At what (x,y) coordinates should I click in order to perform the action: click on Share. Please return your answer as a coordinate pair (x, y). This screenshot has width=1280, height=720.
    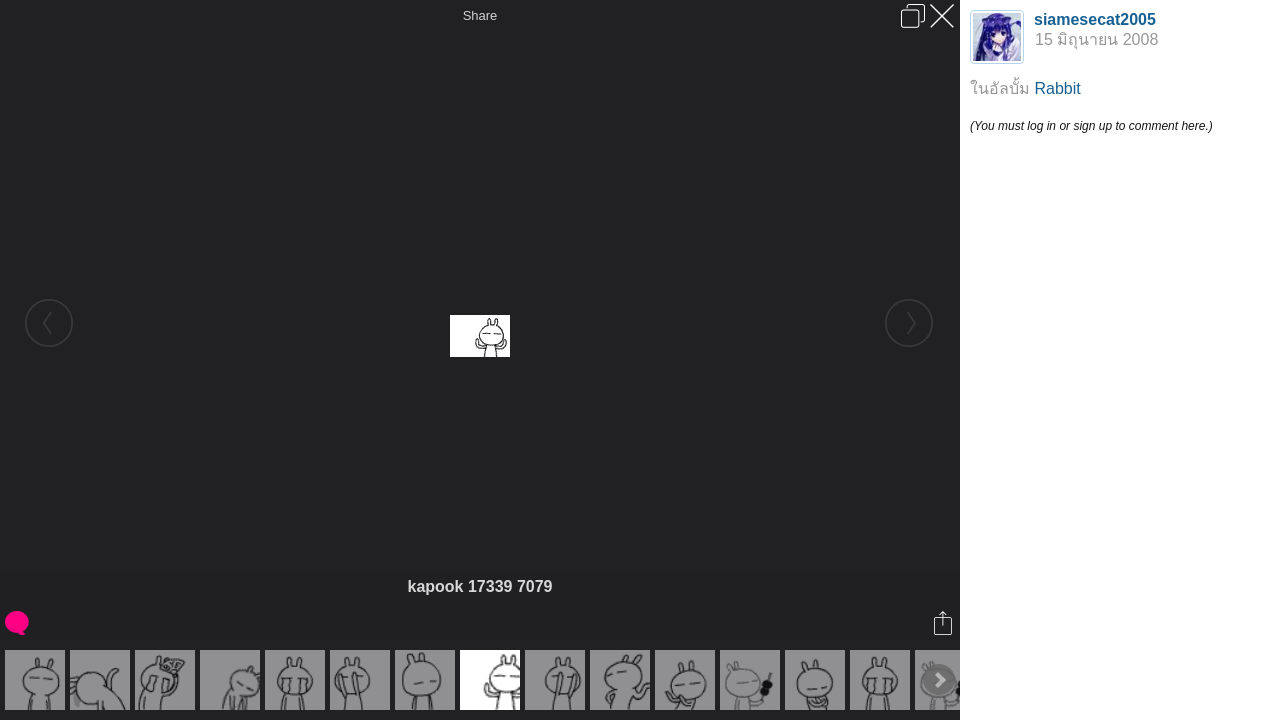
    Looking at the image, I should click on (480, 15).